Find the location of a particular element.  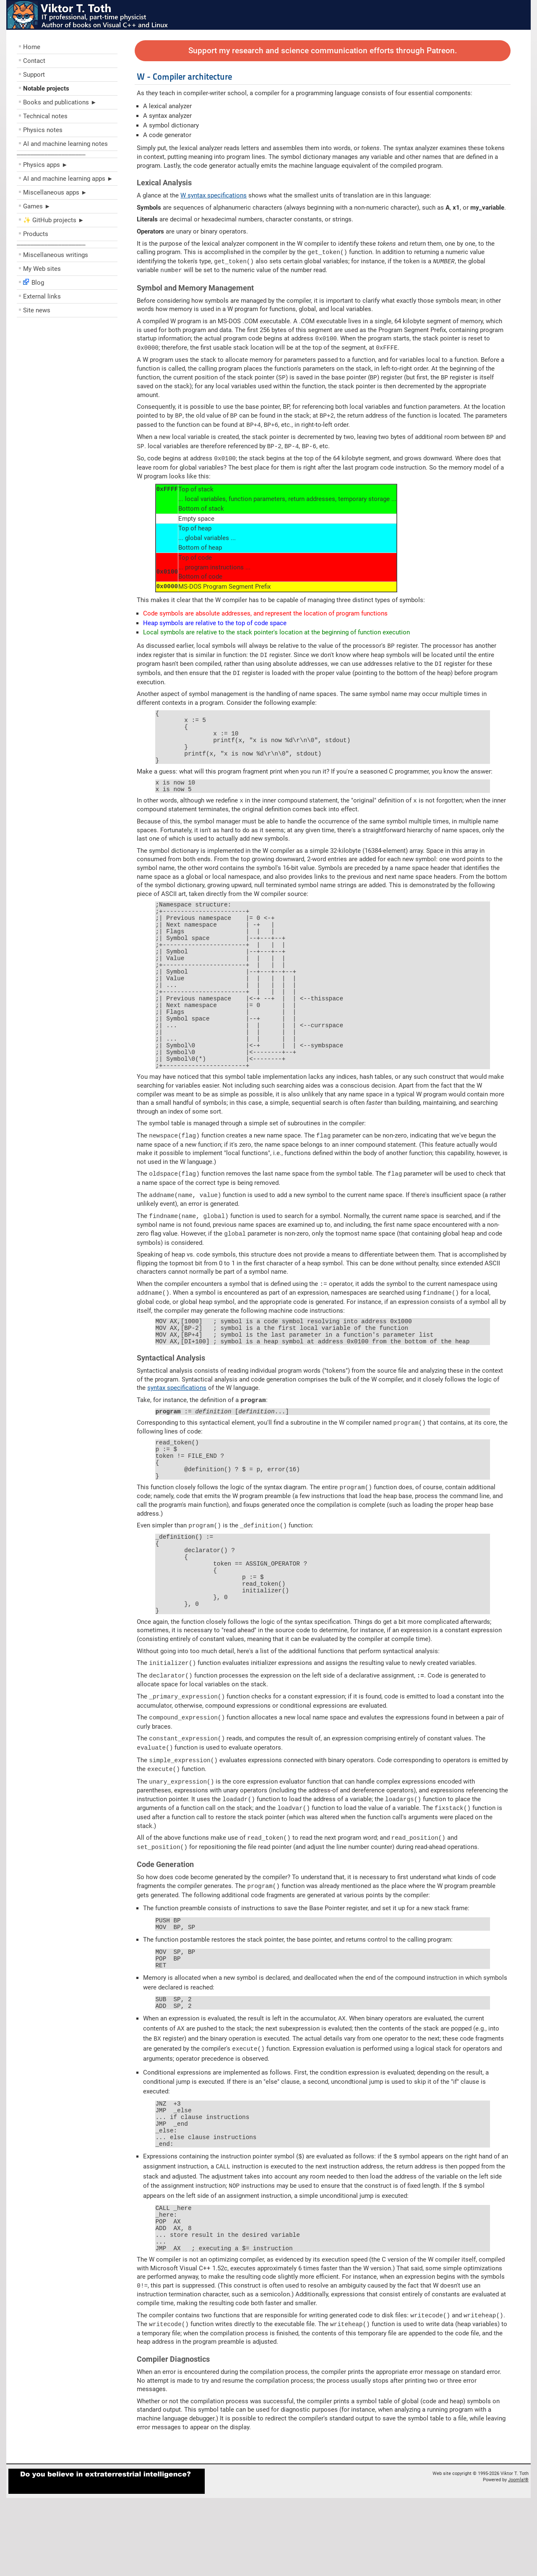

Technical notes is located at coordinates (45, 116).